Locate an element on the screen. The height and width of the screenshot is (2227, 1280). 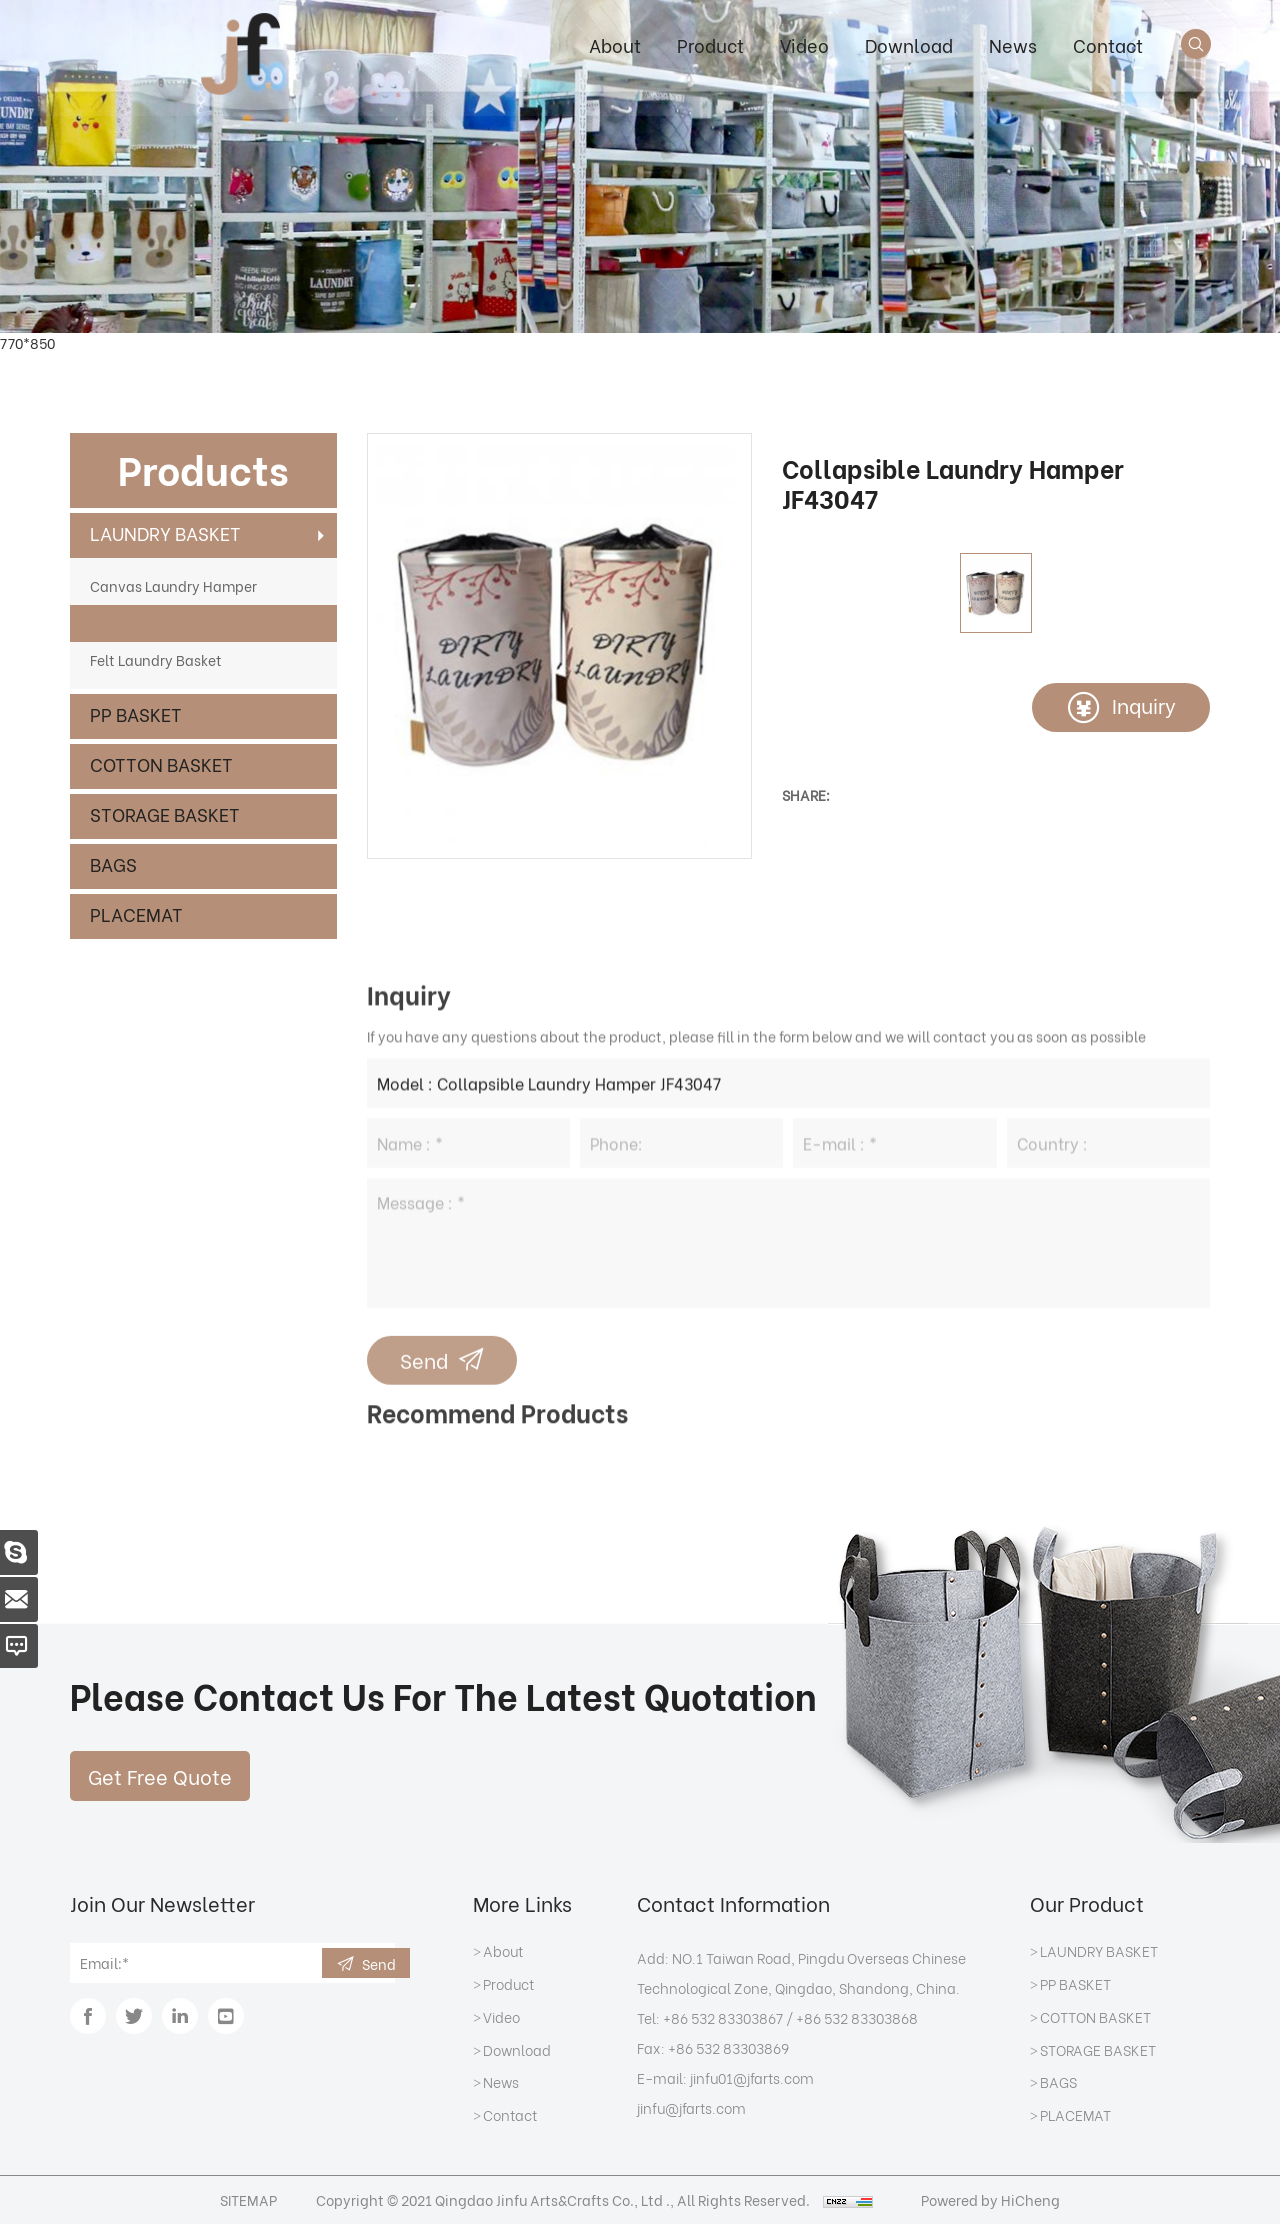
COTTON BASKET is located at coordinates (161, 763).